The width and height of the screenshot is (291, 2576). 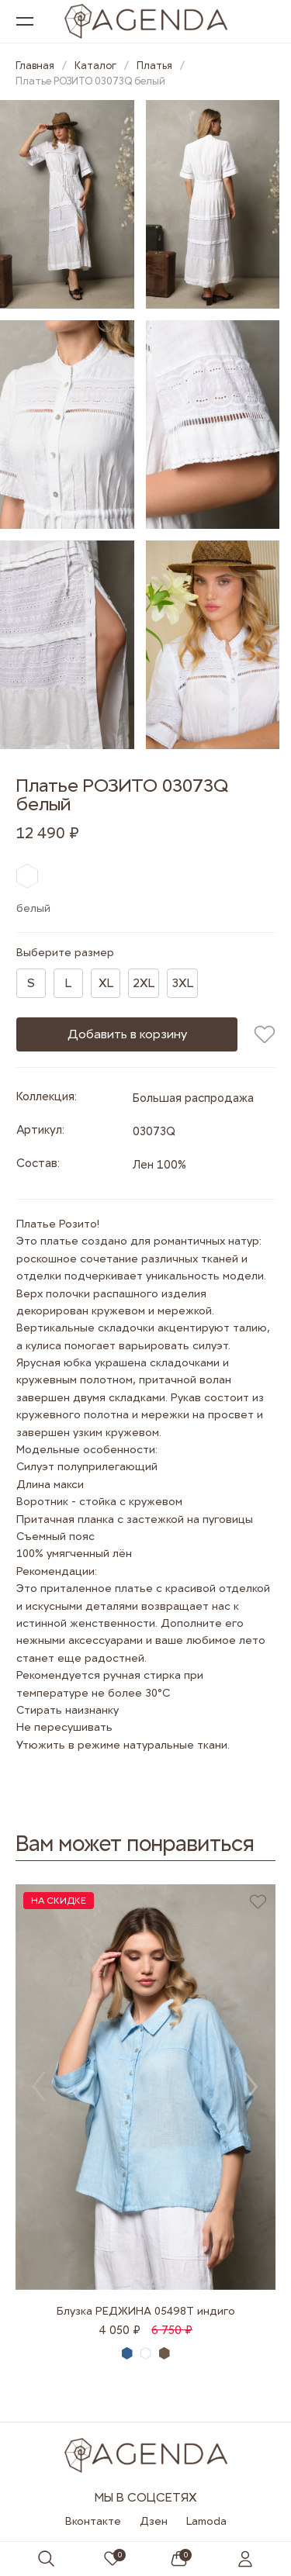 What do you see at coordinates (164, 2353) in the screenshot?
I see `серо-коричневый` at bounding box center [164, 2353].